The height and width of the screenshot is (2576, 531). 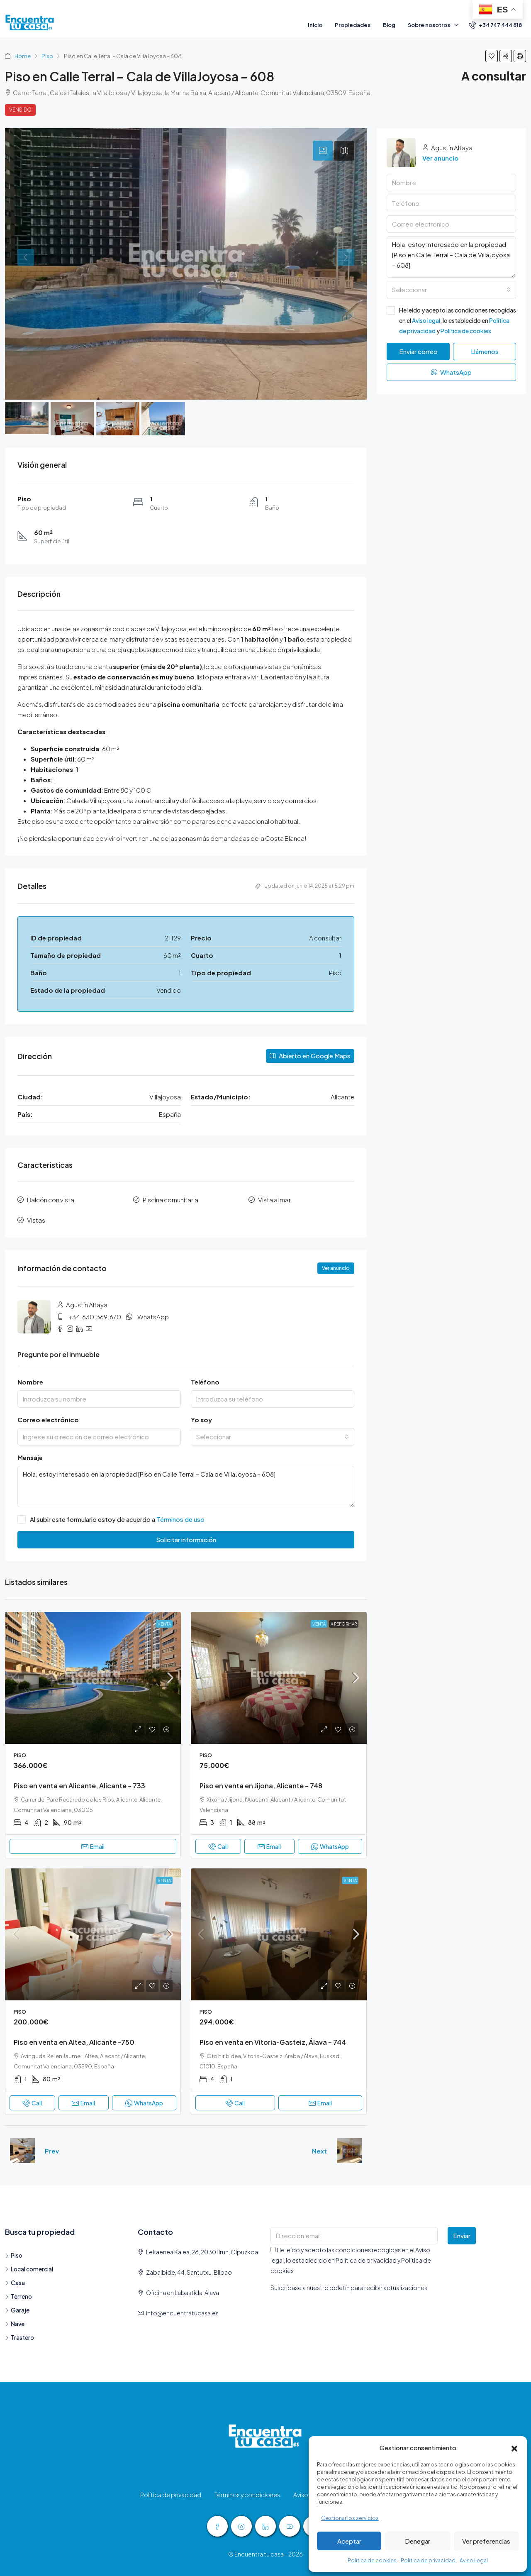 I want to click on Venta, so click(x=164, y=1623).